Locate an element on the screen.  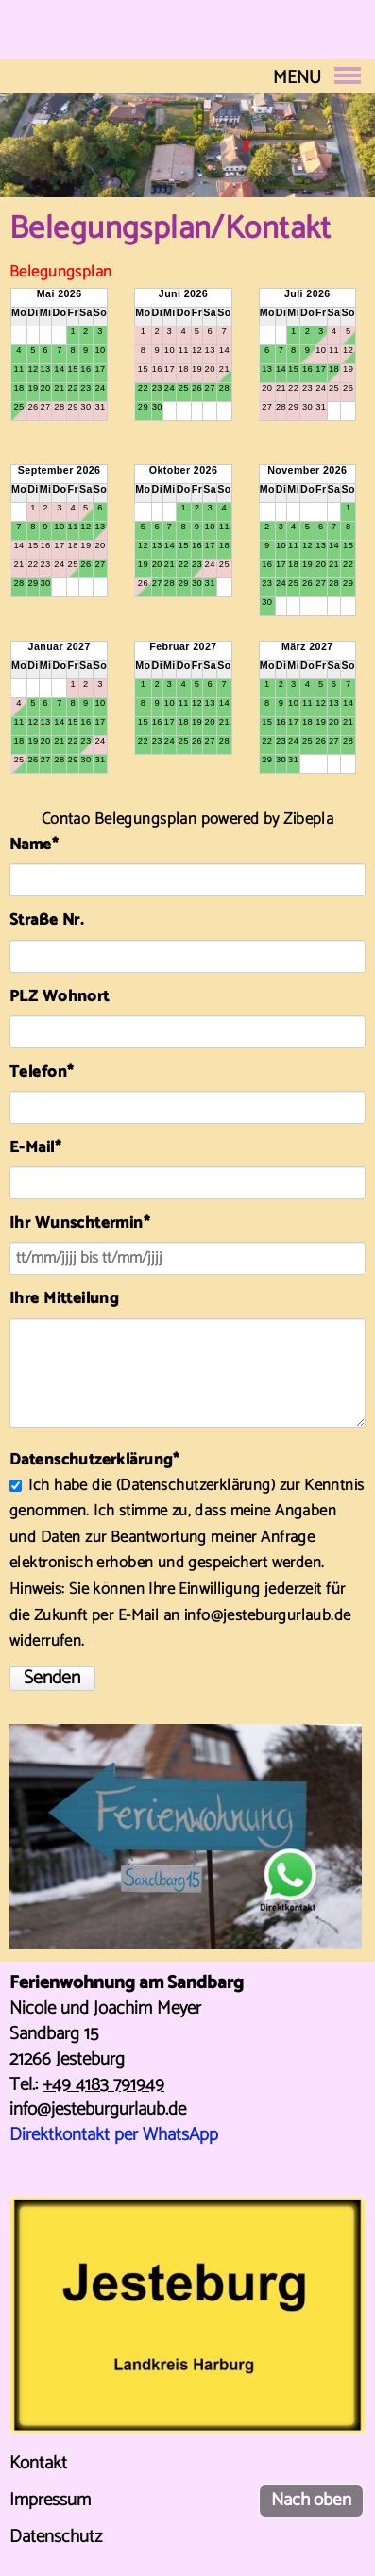
Straße Nr. is located at coordinates (46, 920).